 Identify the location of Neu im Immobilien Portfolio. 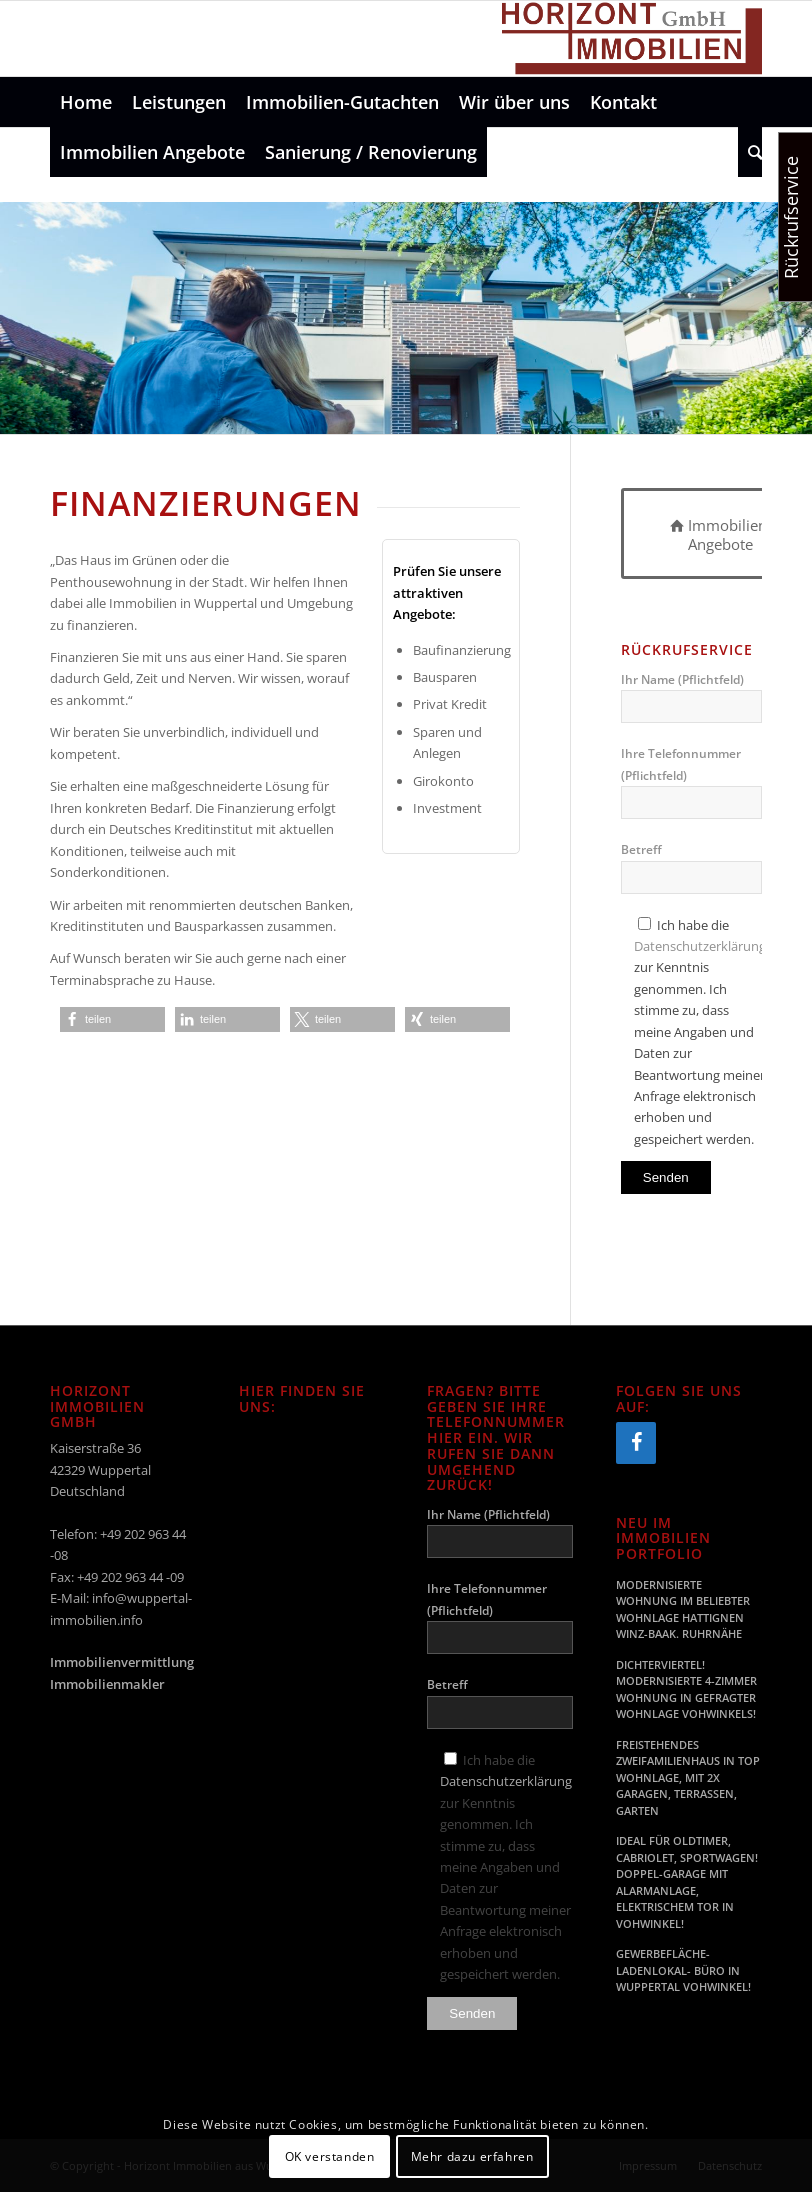
(663, 1538).